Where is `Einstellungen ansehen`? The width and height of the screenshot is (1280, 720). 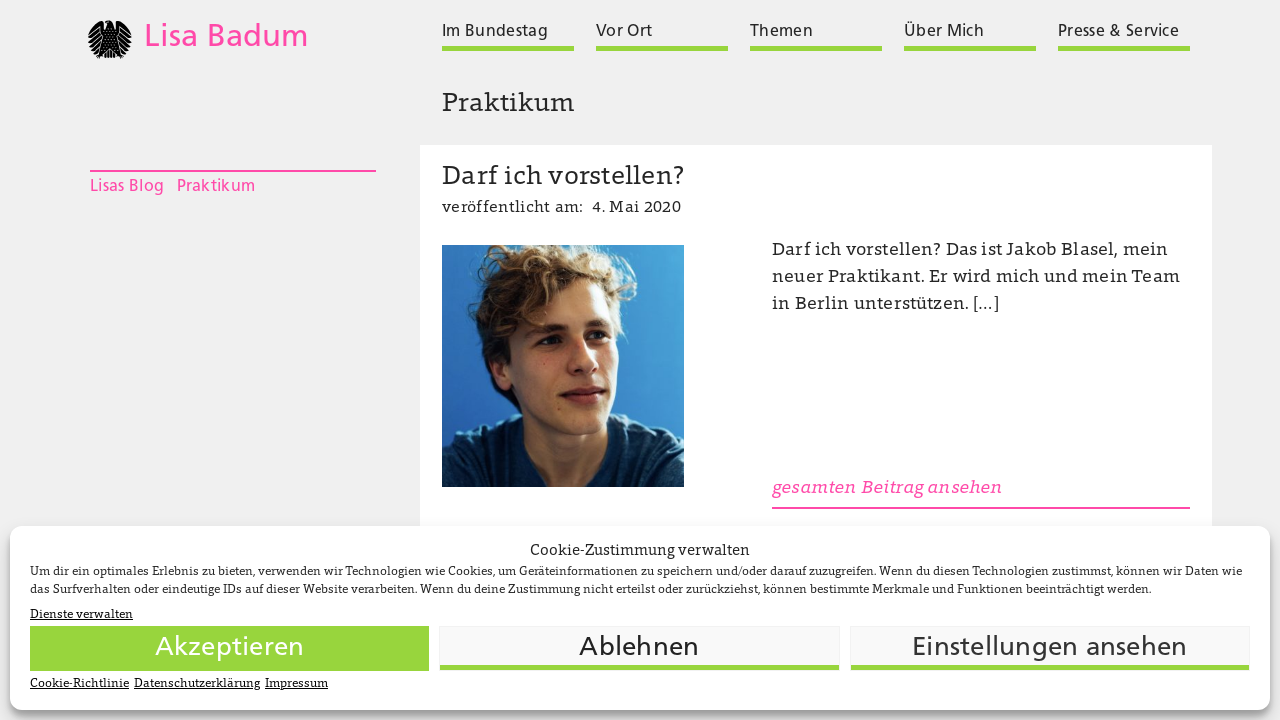 Einstellungen ansehen is located at coordinates (1049, 648).